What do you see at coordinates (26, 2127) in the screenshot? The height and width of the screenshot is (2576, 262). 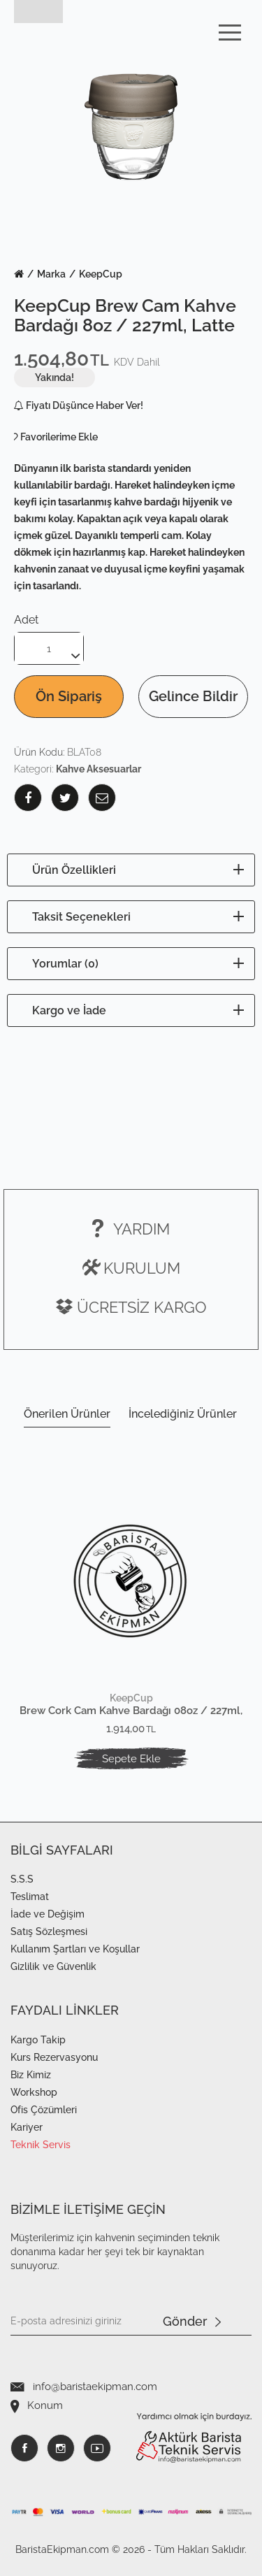 I see `Kariyer` at bounding box center [26, 2127].